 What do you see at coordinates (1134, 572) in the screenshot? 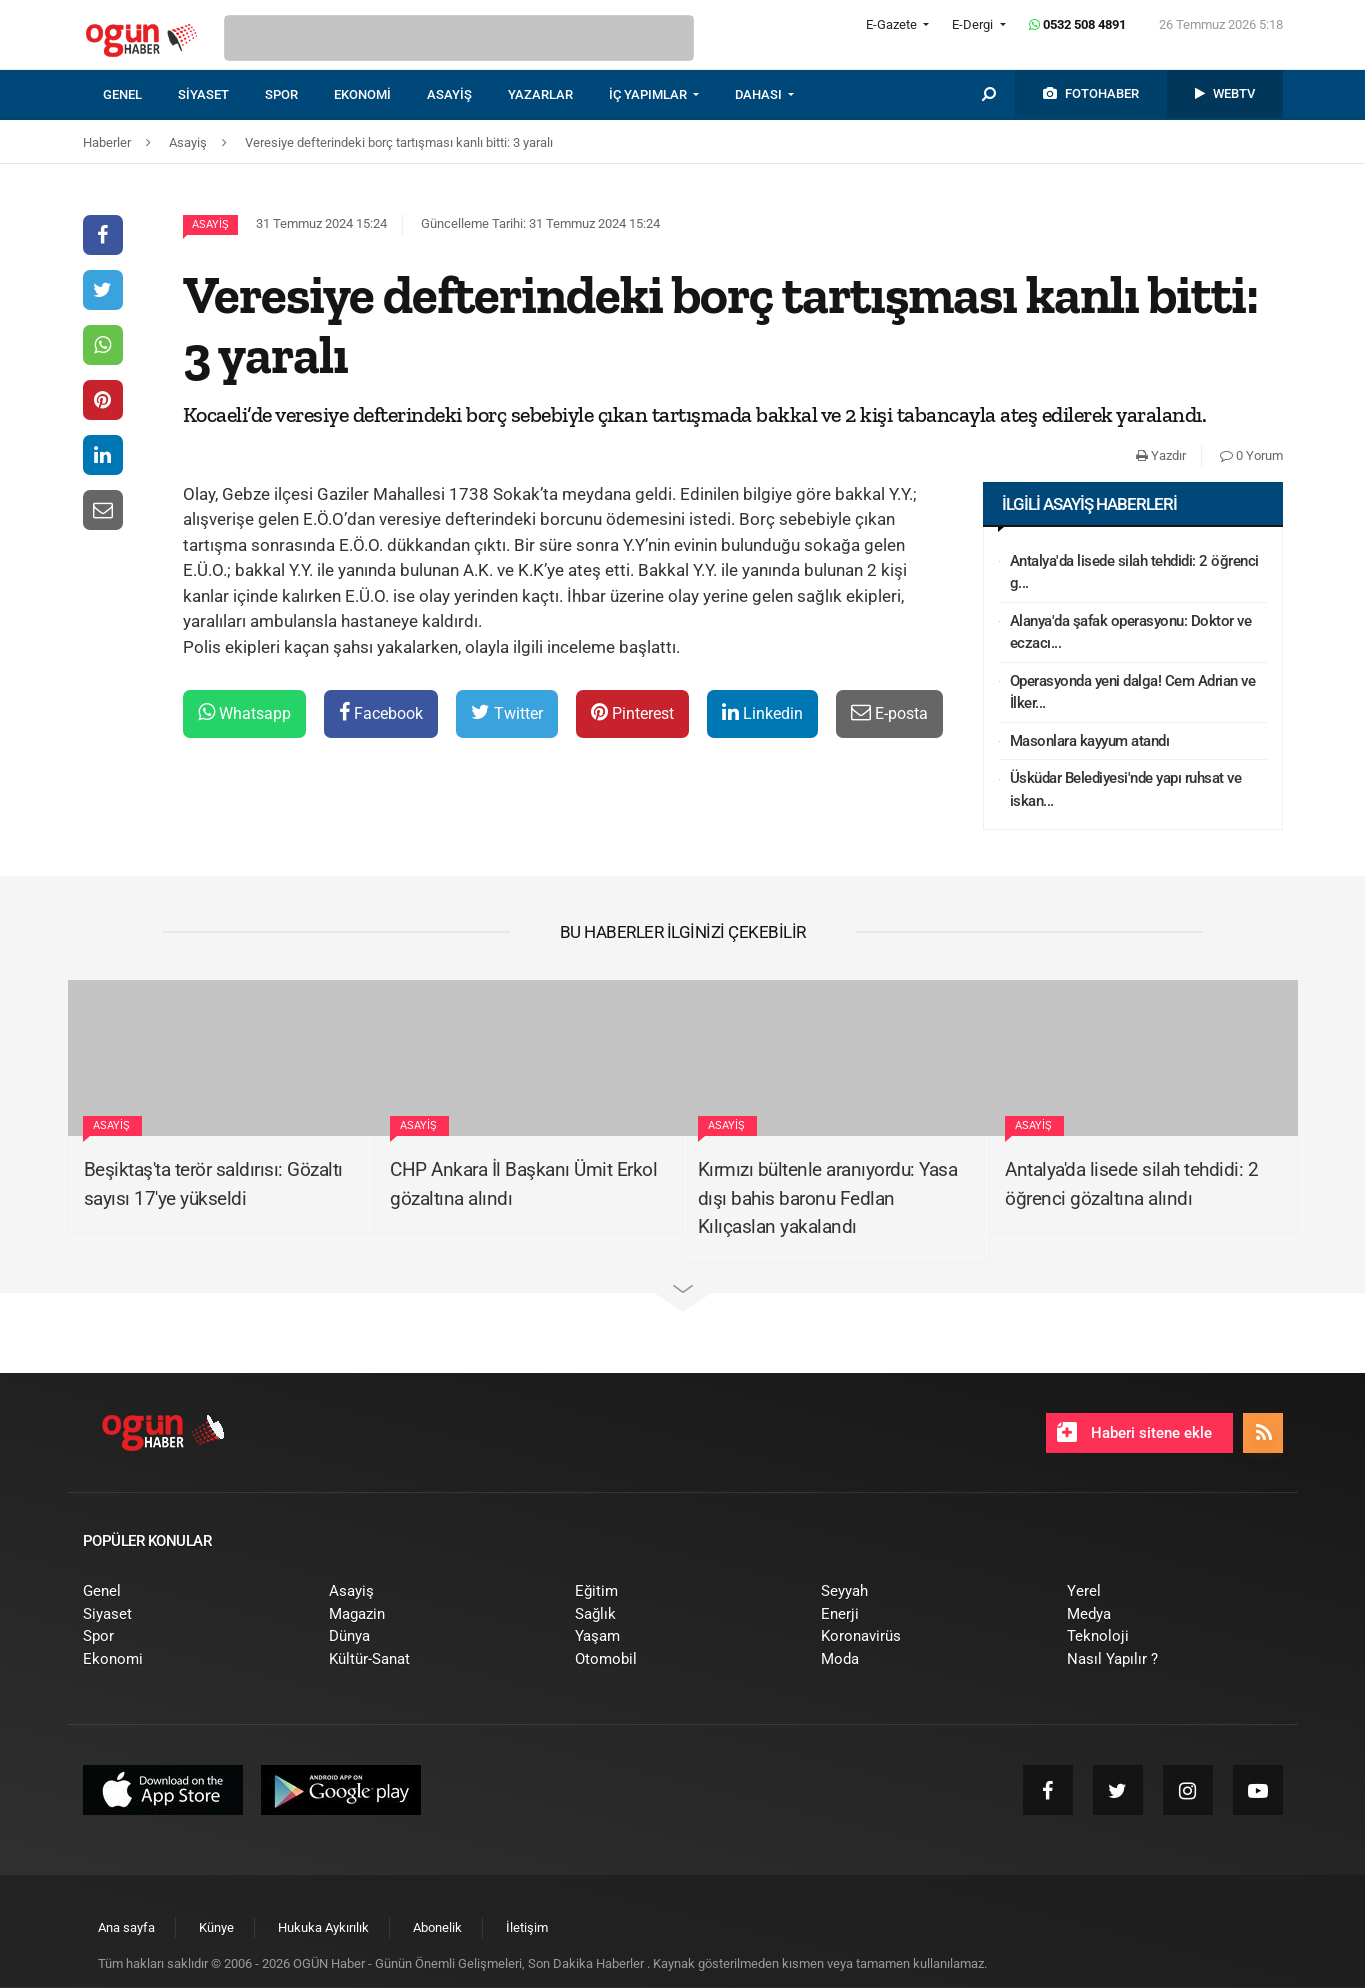
I see `Antalya'da lisede silah tehdidi: 2 öğrenci g...` at bounding box center [1134, 572].